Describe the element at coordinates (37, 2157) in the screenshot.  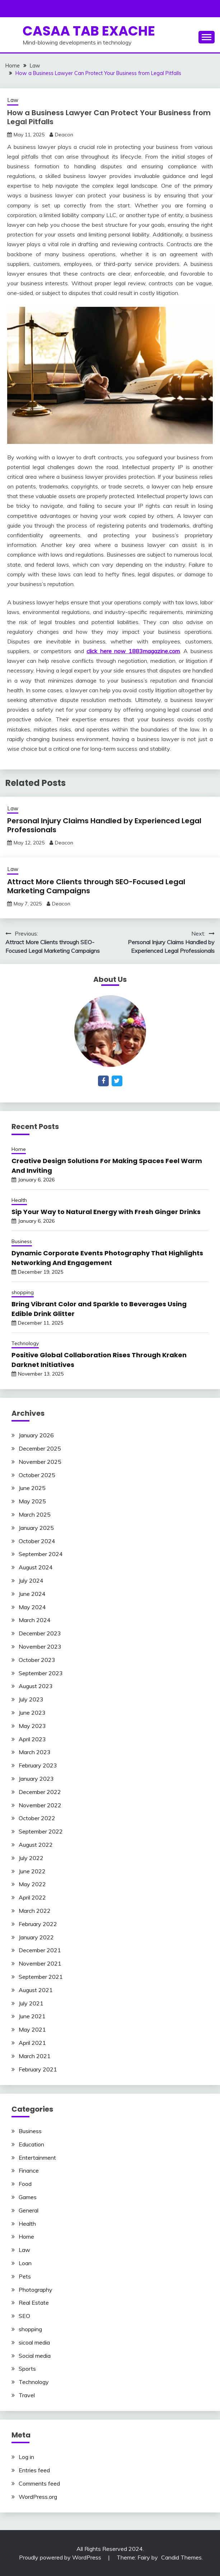
I see `Entertainment` at that location.